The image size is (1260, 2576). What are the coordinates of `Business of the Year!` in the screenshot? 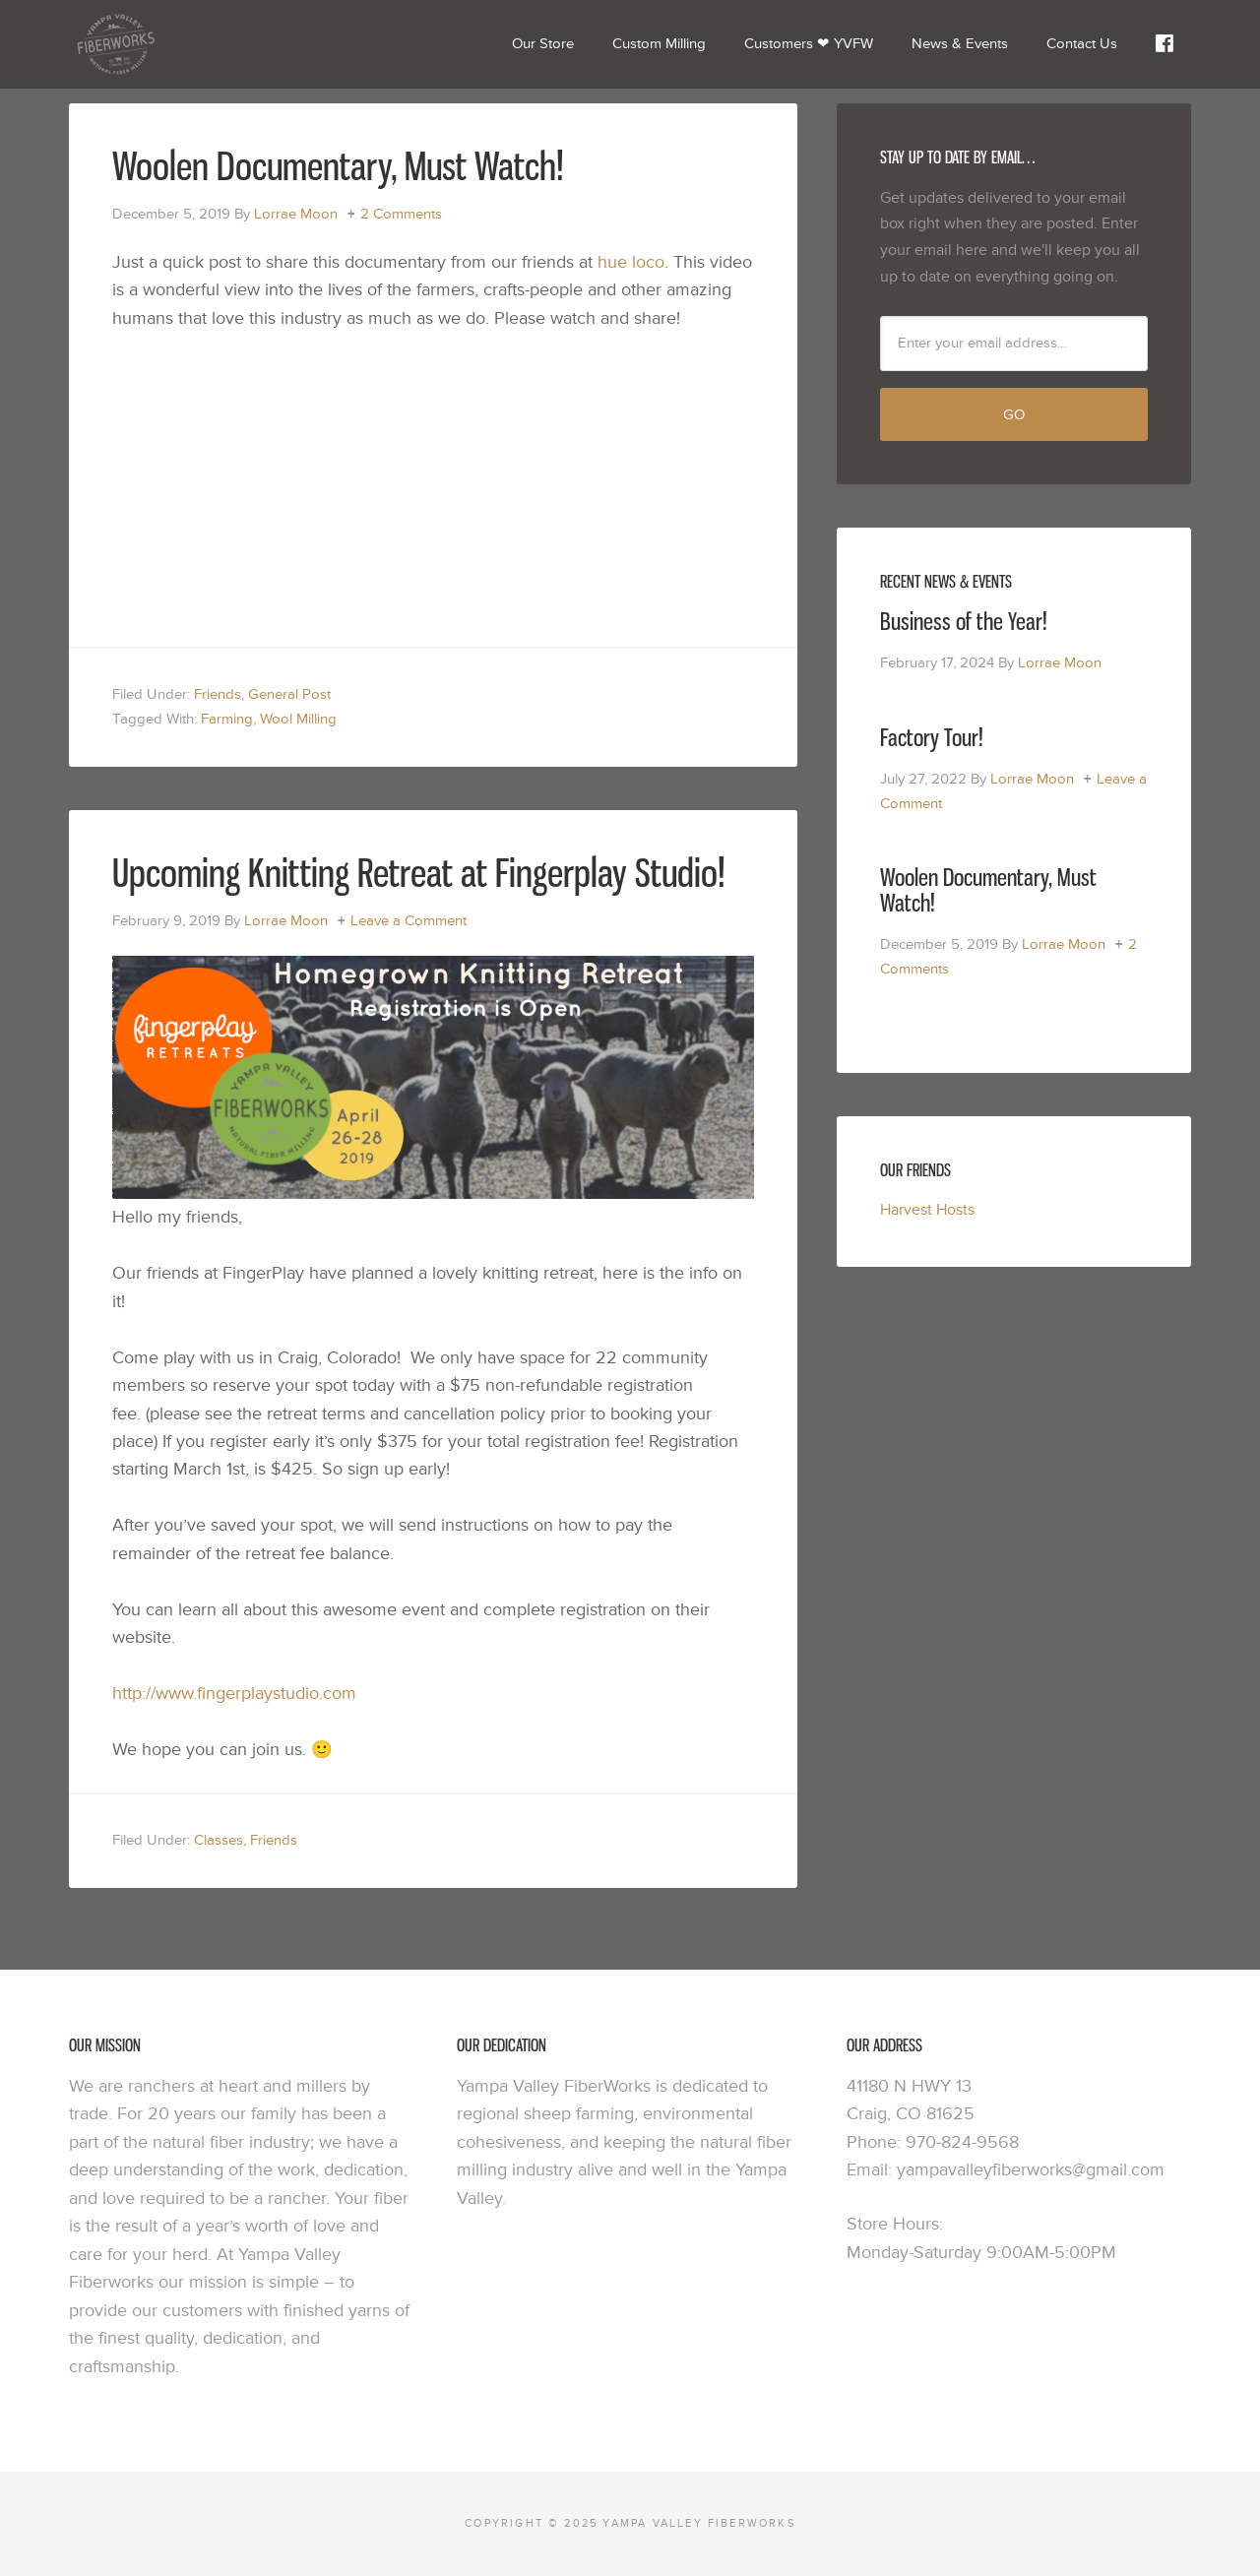 It's located at (963, 620).